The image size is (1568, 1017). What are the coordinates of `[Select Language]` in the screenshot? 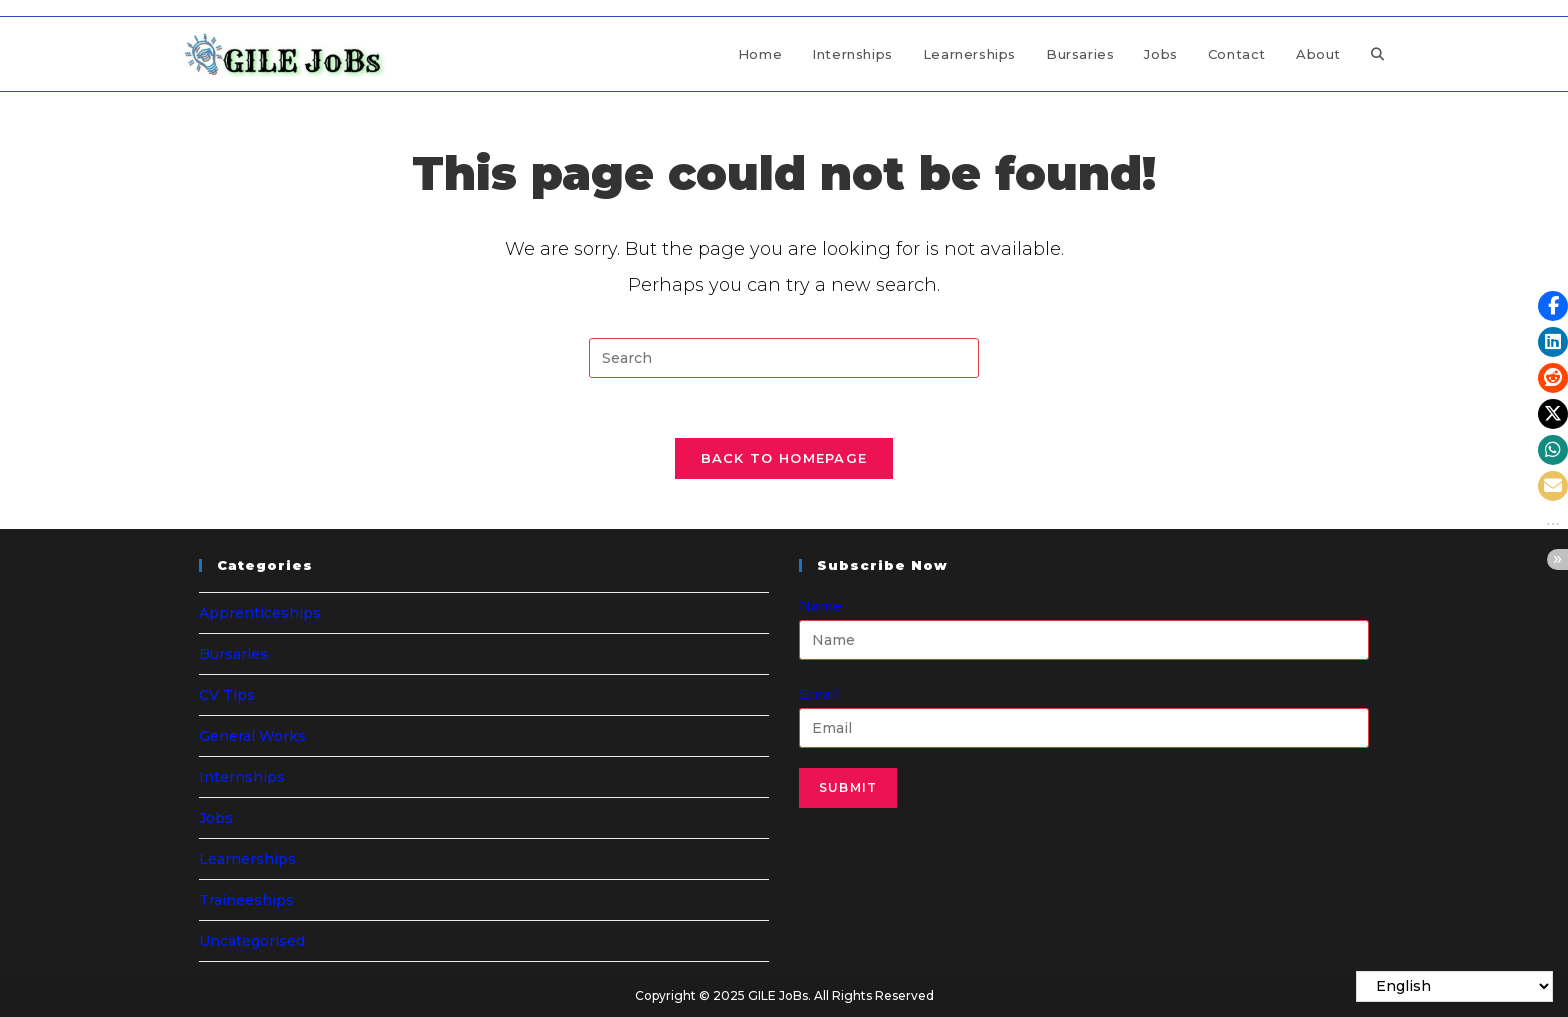 It's located at (1454, 987).